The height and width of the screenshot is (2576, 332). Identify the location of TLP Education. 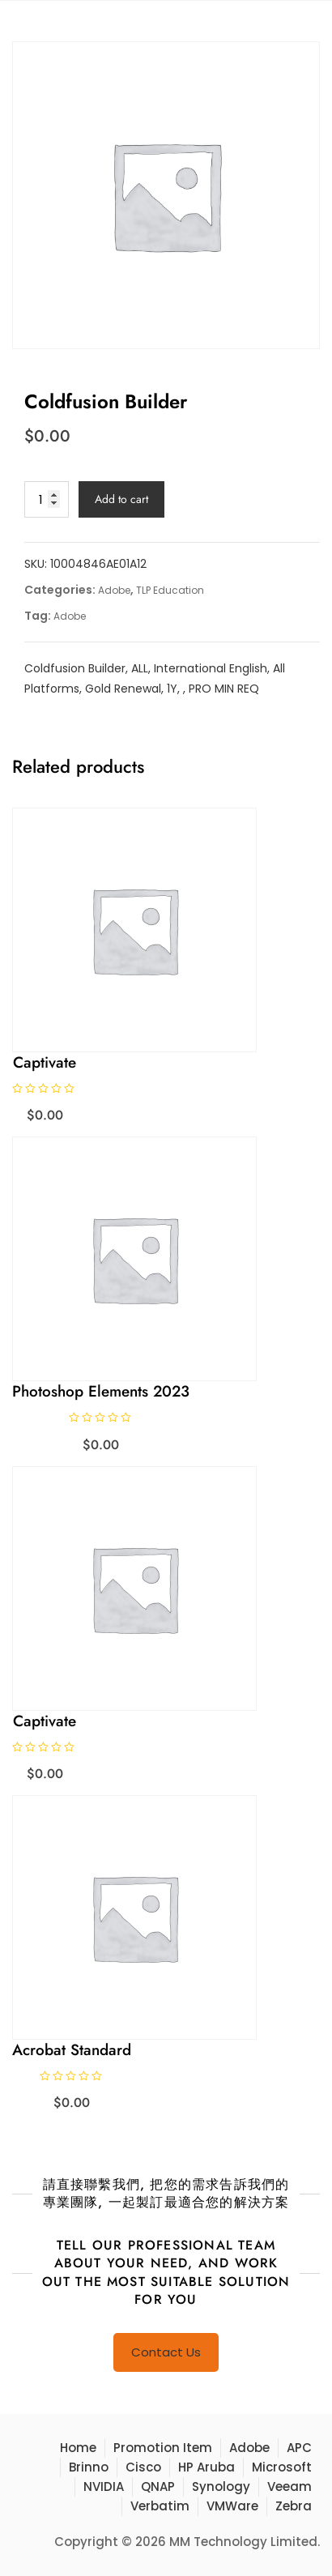
(170, 590).